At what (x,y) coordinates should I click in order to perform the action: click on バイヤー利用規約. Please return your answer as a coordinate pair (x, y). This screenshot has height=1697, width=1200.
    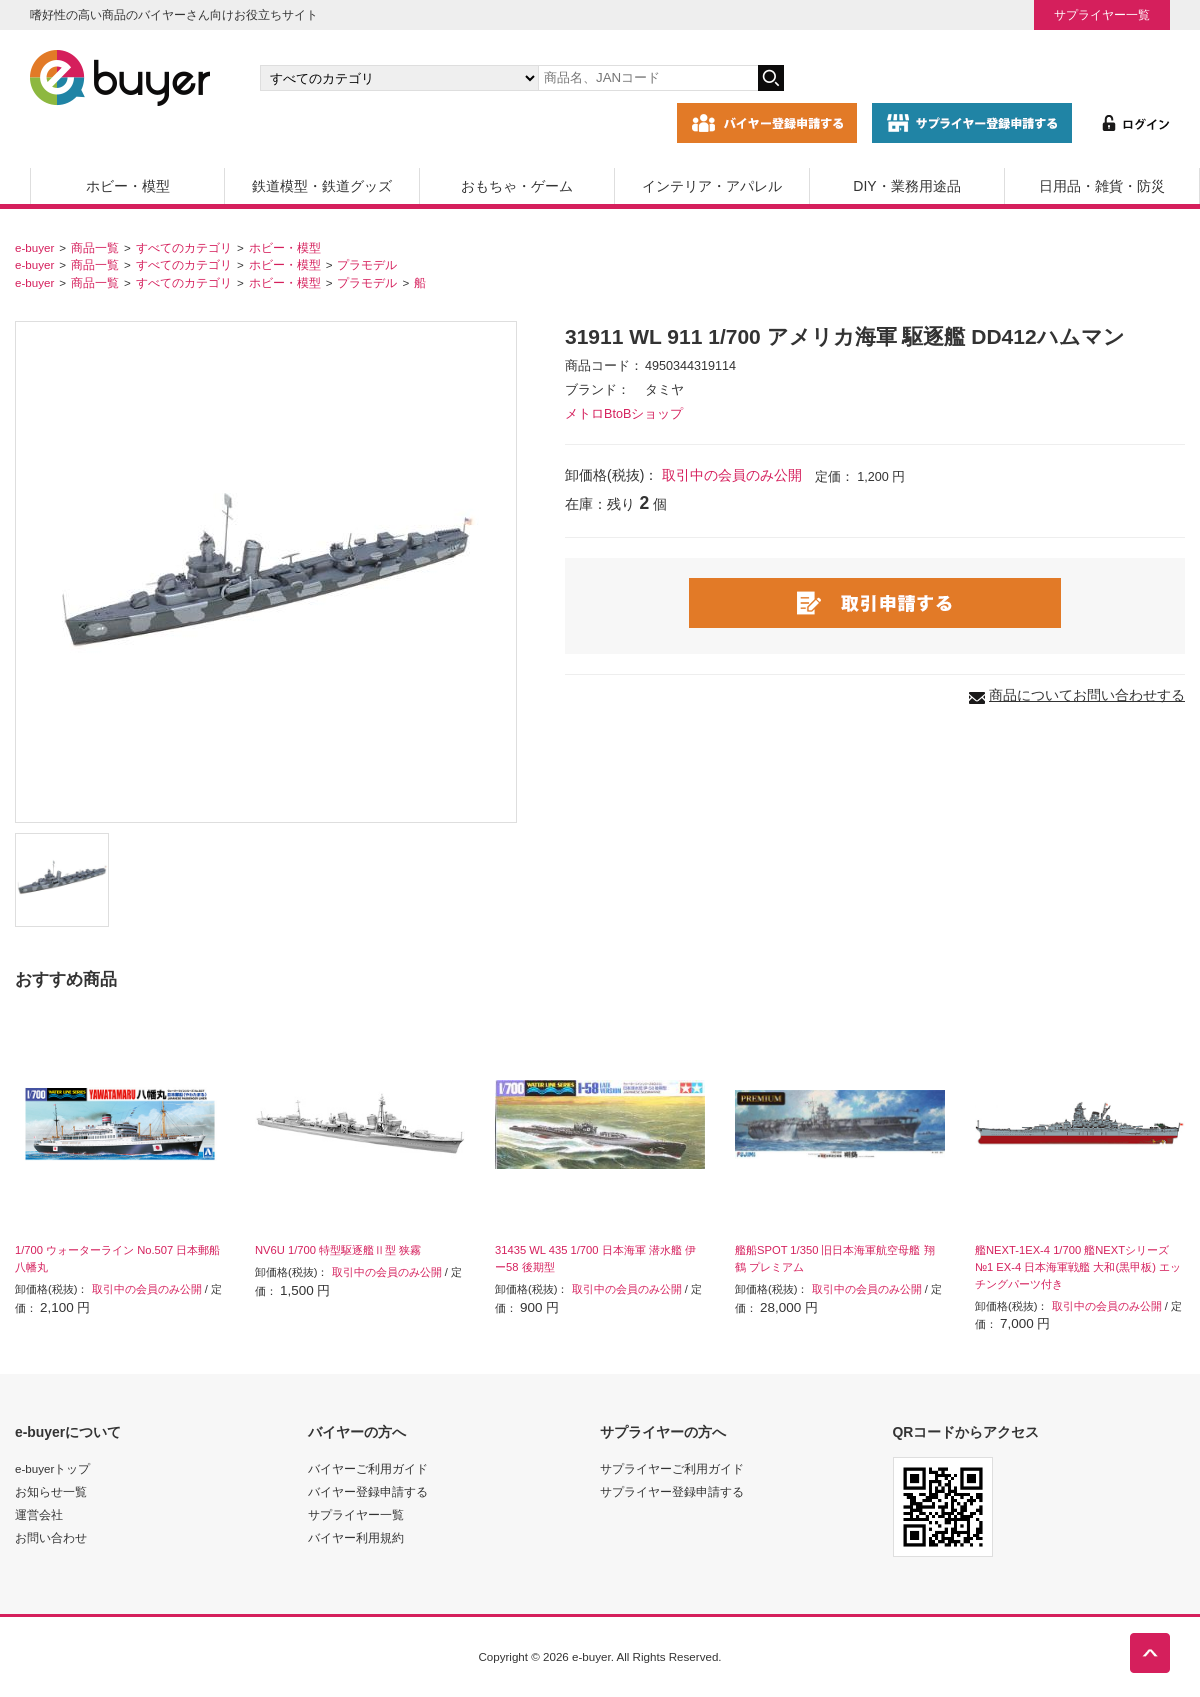
    Looking at the image, I should click on (356, 1537).